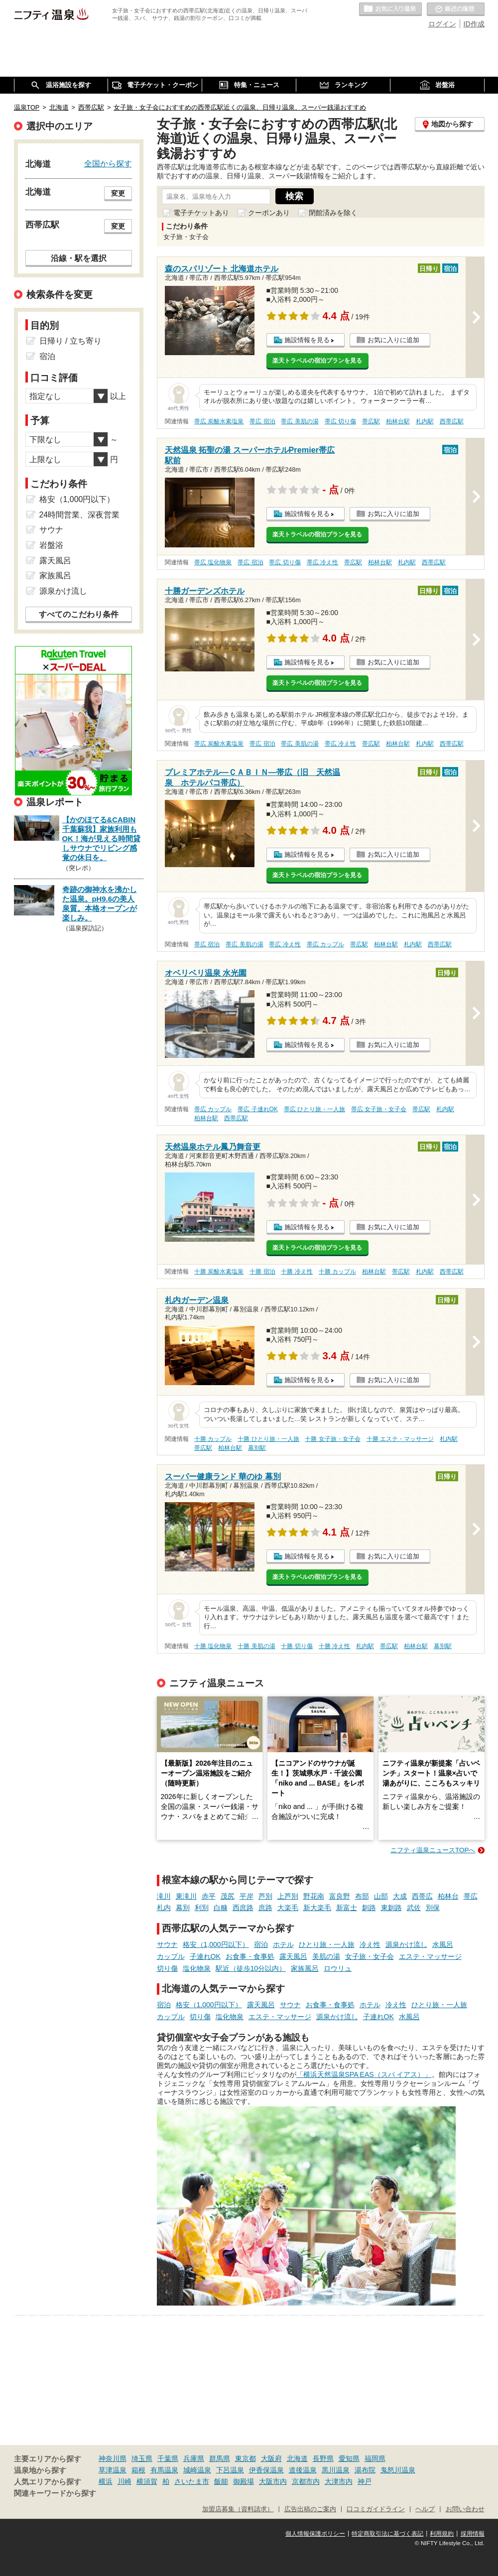  I want to click on 柏林台, so click(448, 1896).